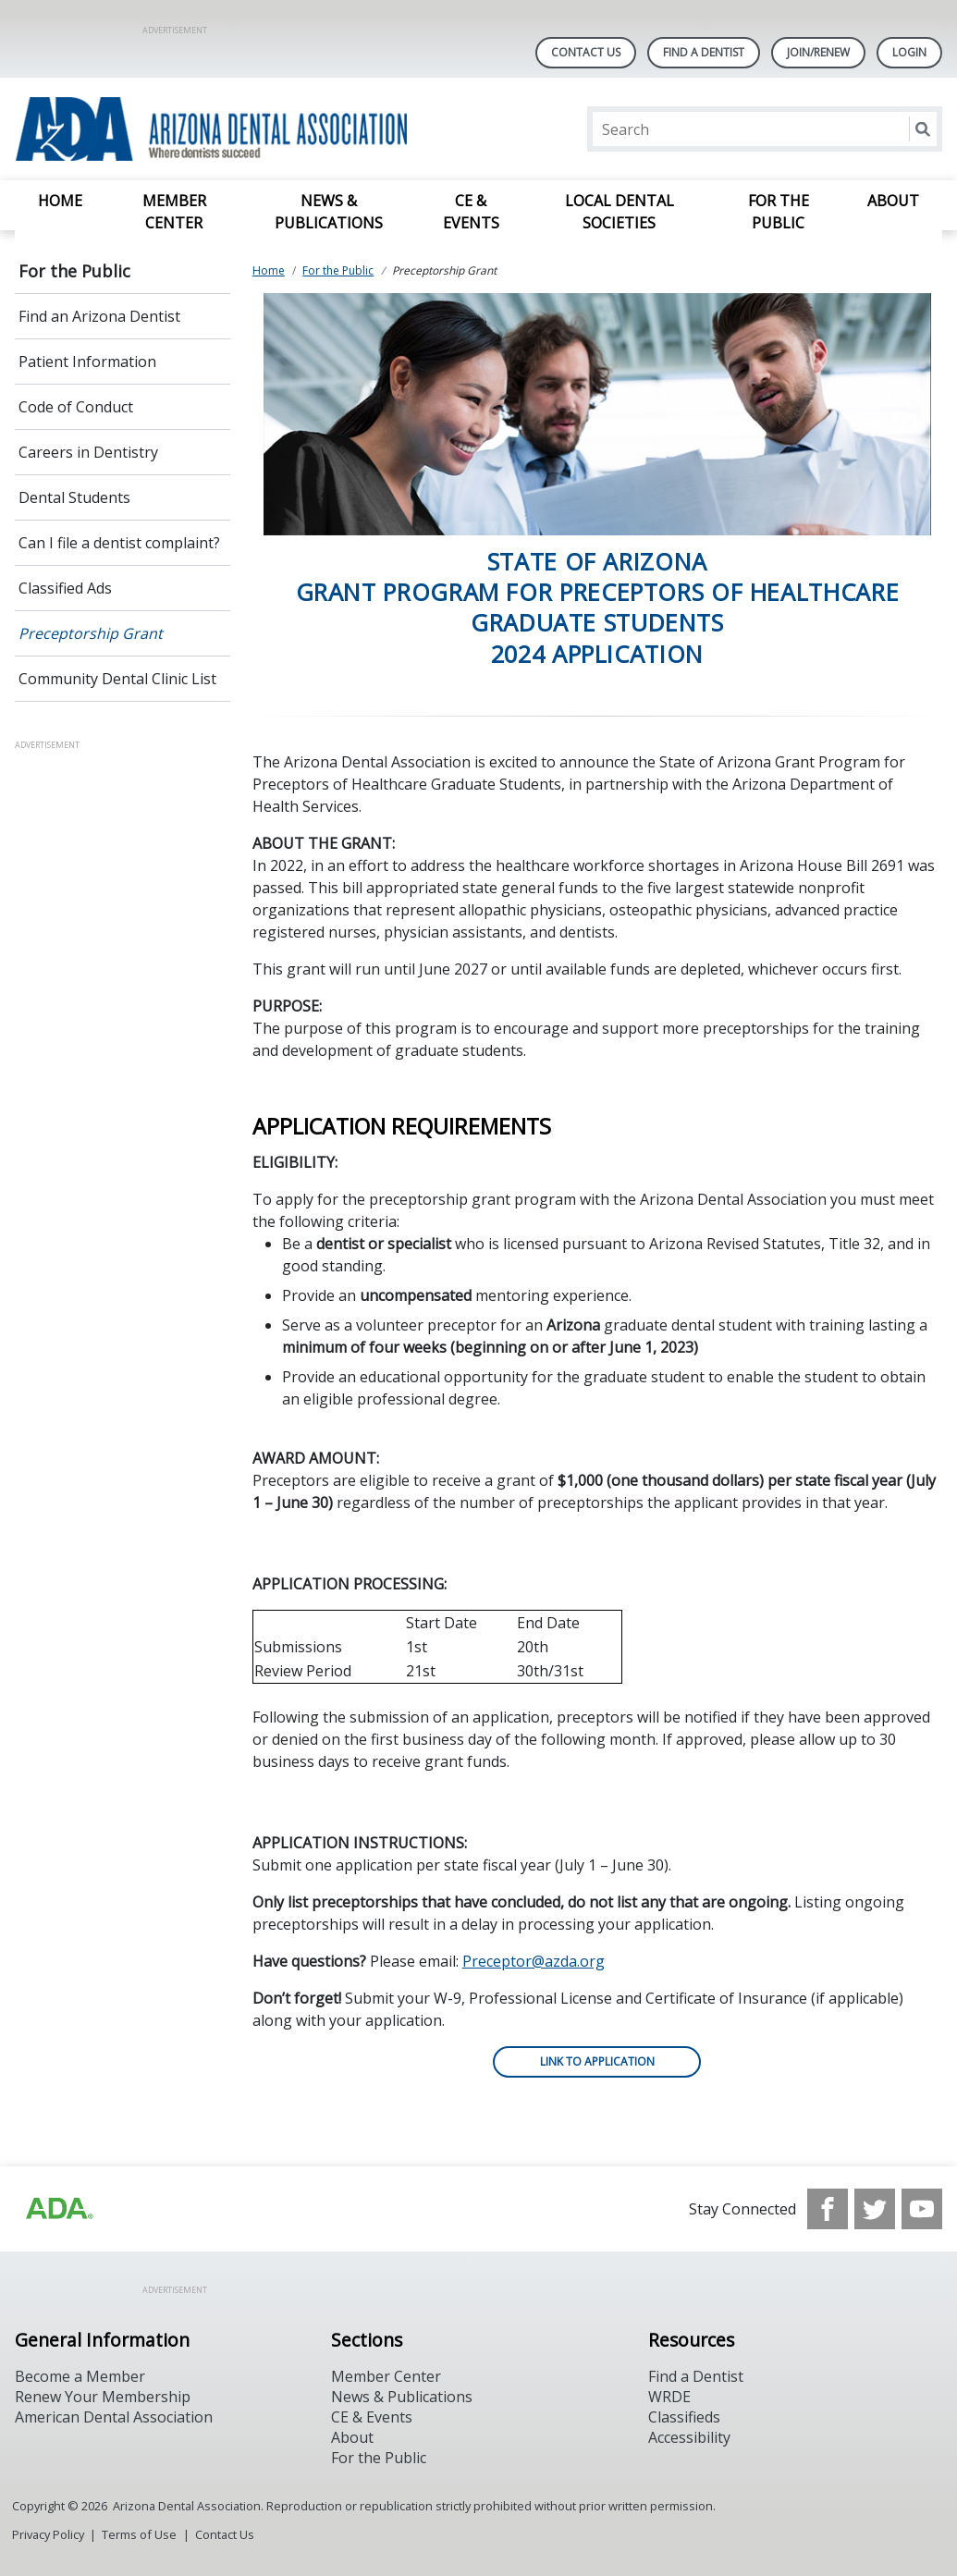 Image resolution: width=957 pixels, height=2576 pixels. Describe the element at coordinates (684, 2417) in the screenshot. I see `Classifieds` at that location.